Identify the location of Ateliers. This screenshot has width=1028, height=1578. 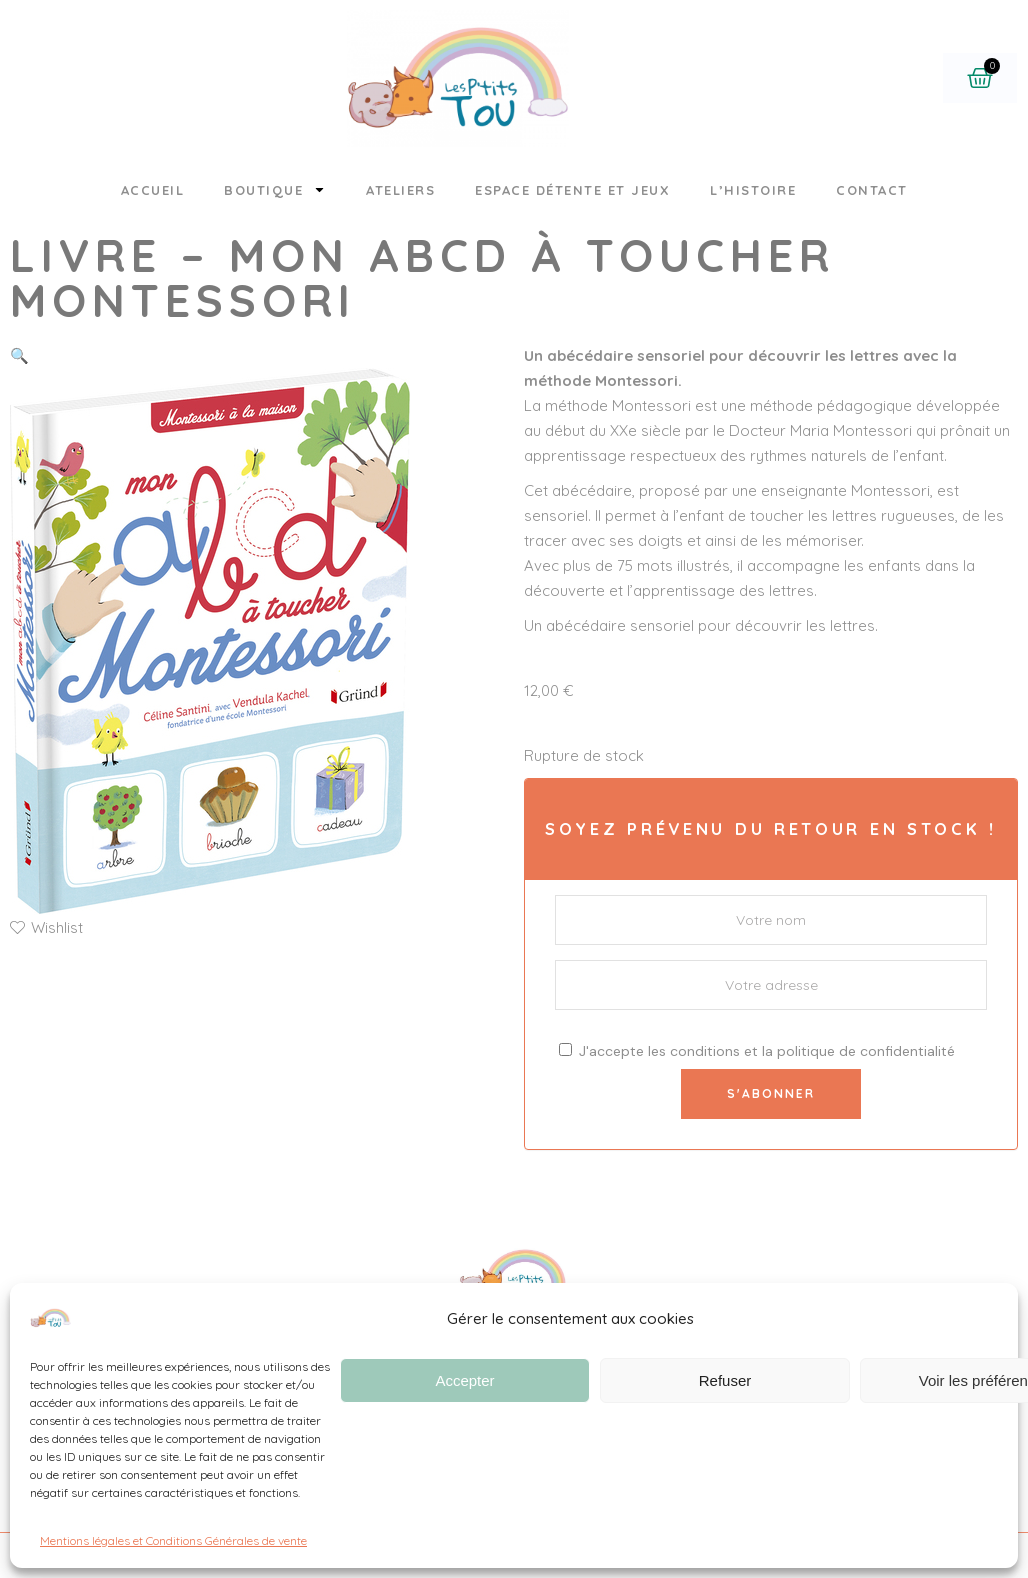
(400, 190).